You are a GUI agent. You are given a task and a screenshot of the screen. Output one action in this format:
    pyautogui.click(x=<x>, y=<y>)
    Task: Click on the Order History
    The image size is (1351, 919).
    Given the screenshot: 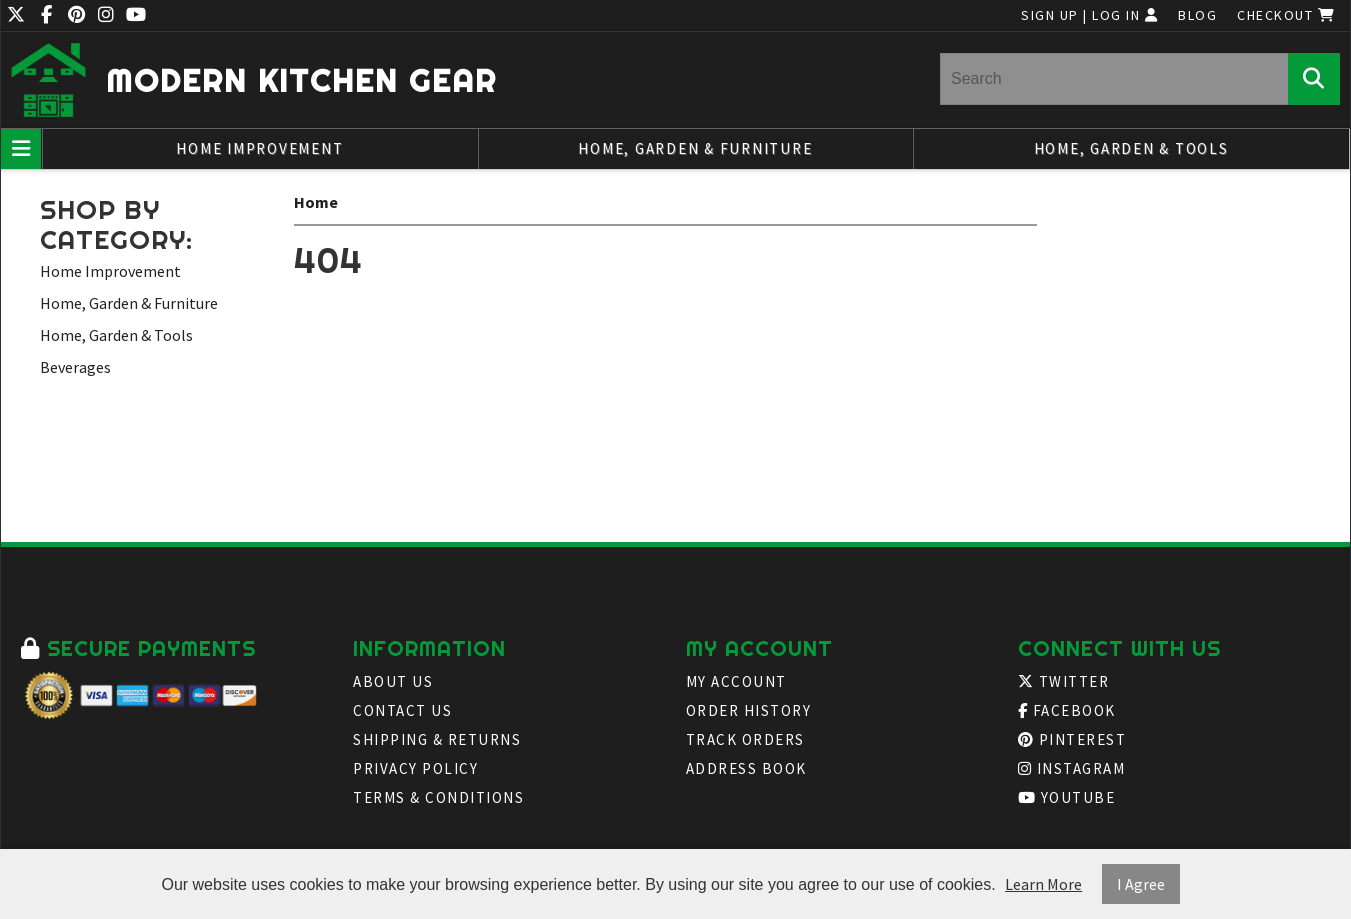 What is the action you would take?
    pyautogui.click(x=749, y=710)
    